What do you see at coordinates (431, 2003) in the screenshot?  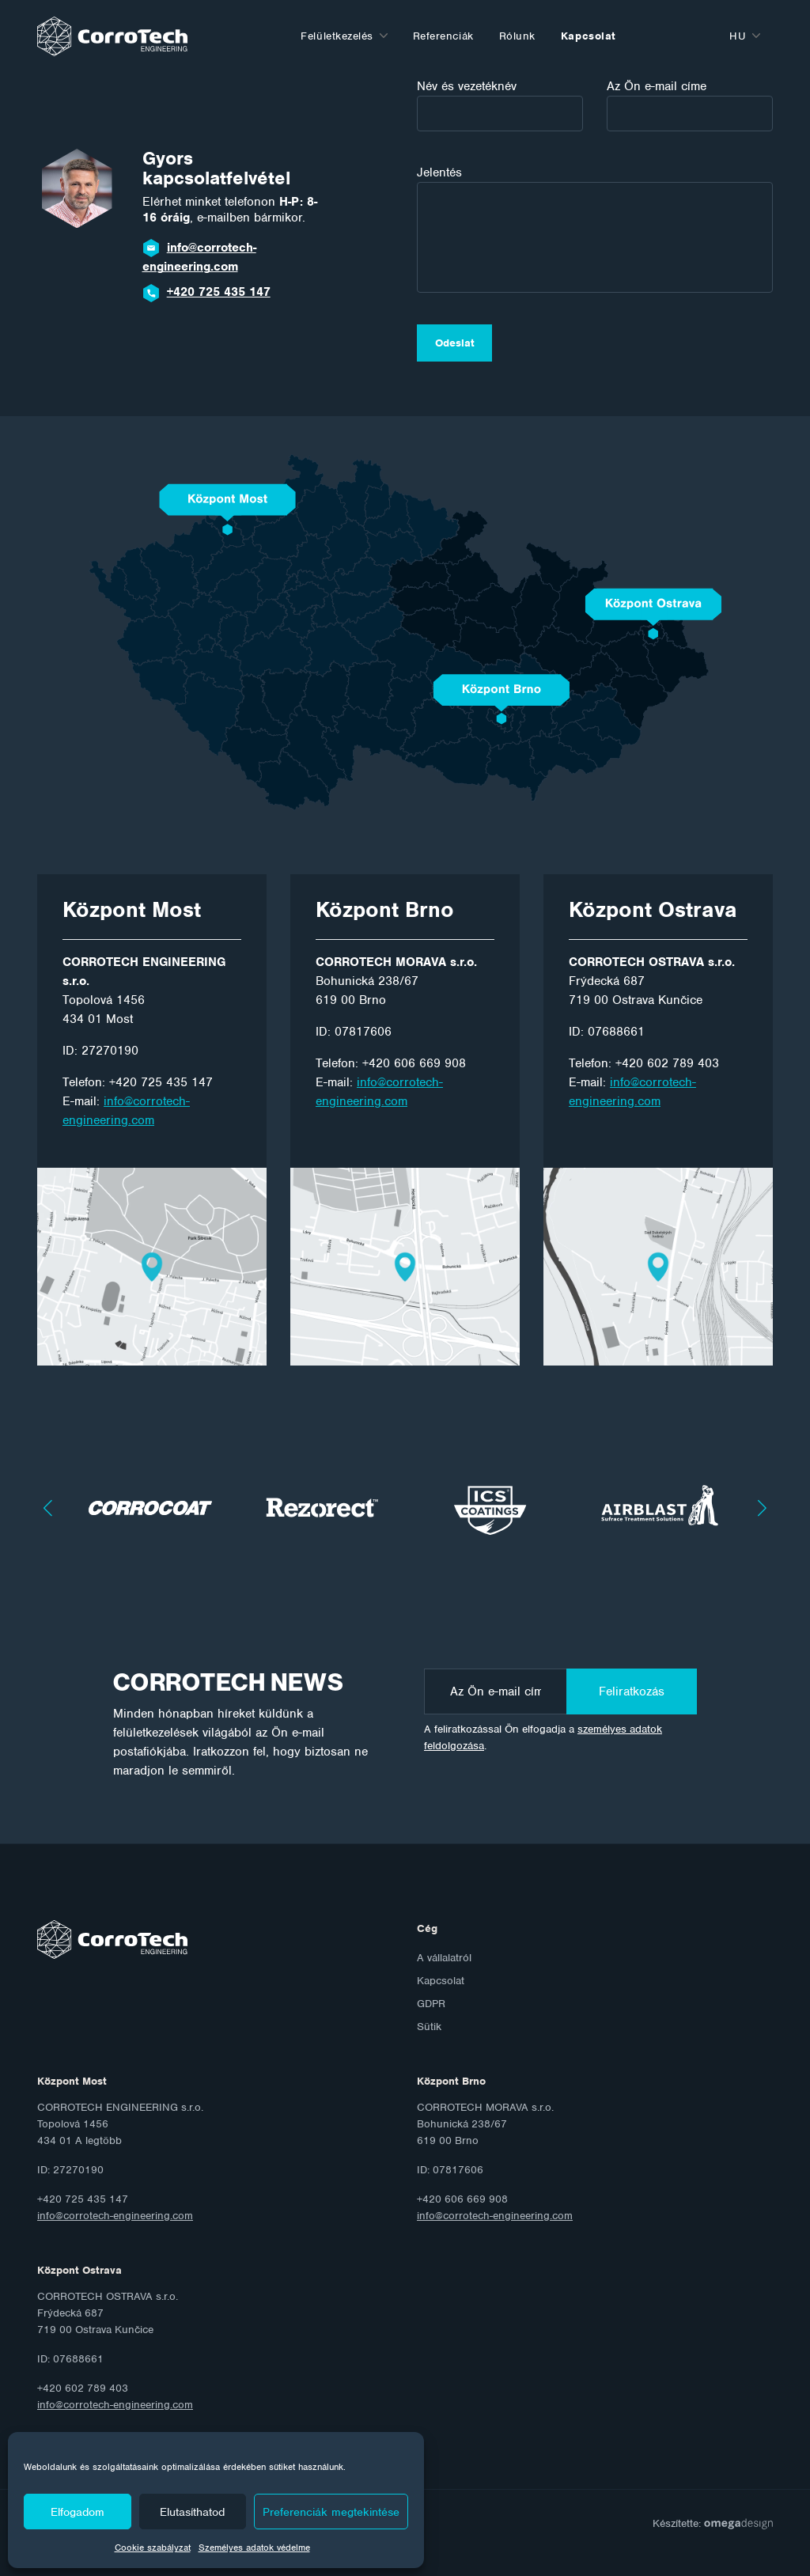 I see `GDPR` at bounding box center [431, 2003].